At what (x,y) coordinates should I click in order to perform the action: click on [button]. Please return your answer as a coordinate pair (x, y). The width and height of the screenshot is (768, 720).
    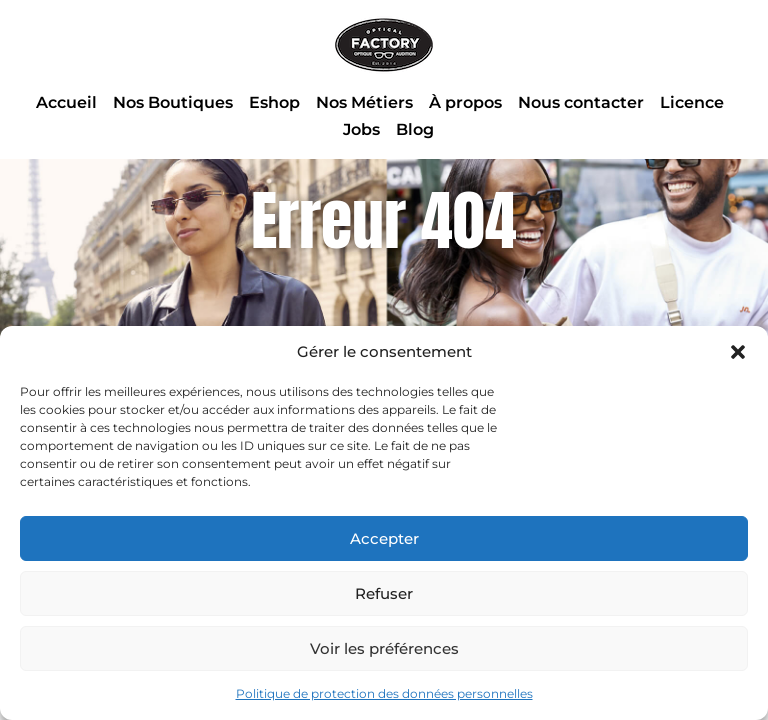
    Looking at the image, I should click on (738, 352).